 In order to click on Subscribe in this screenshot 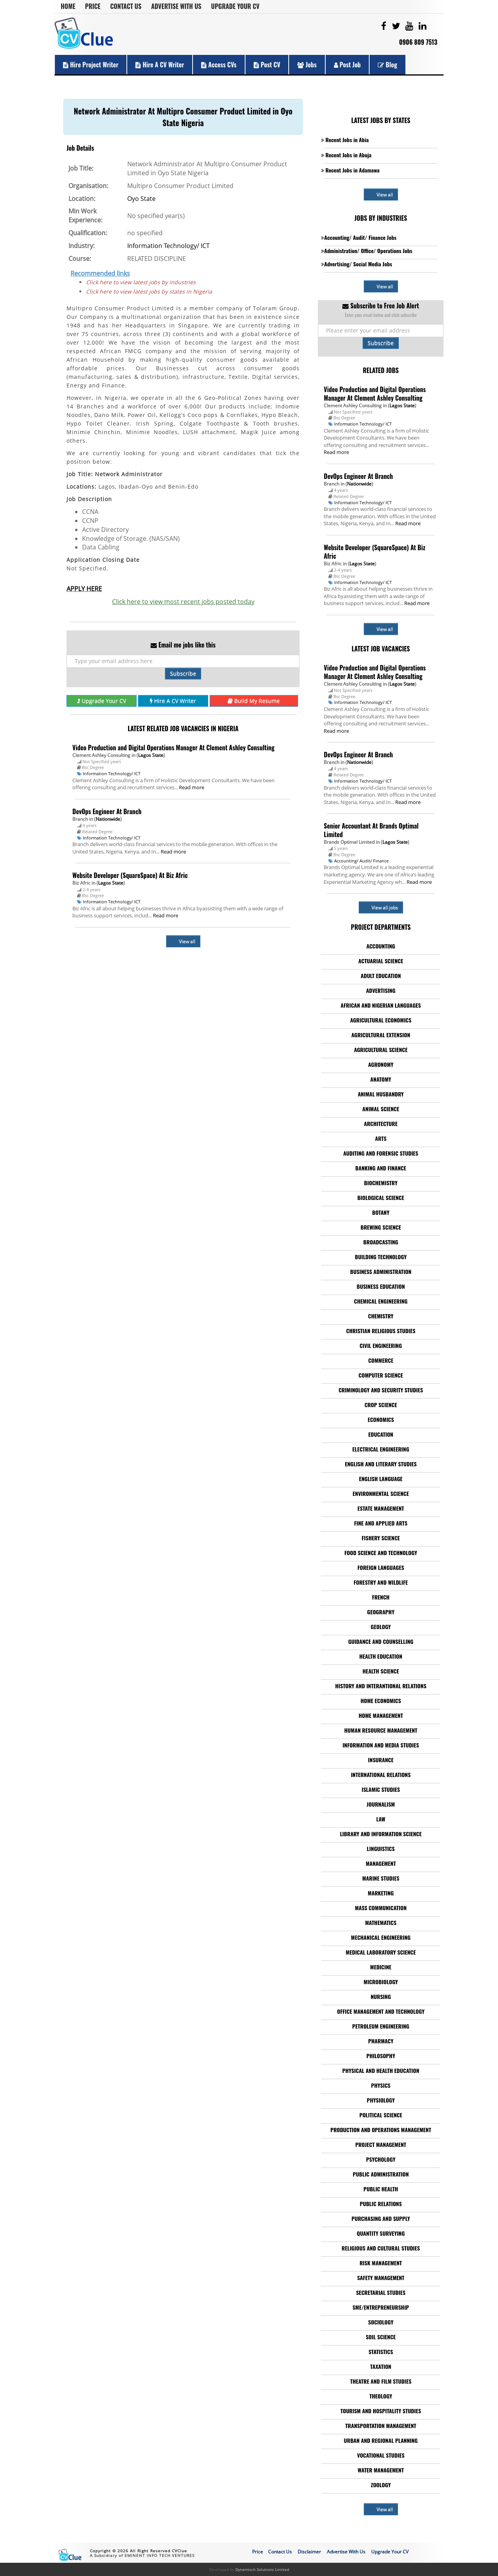, I will do `click(183, 673)`.